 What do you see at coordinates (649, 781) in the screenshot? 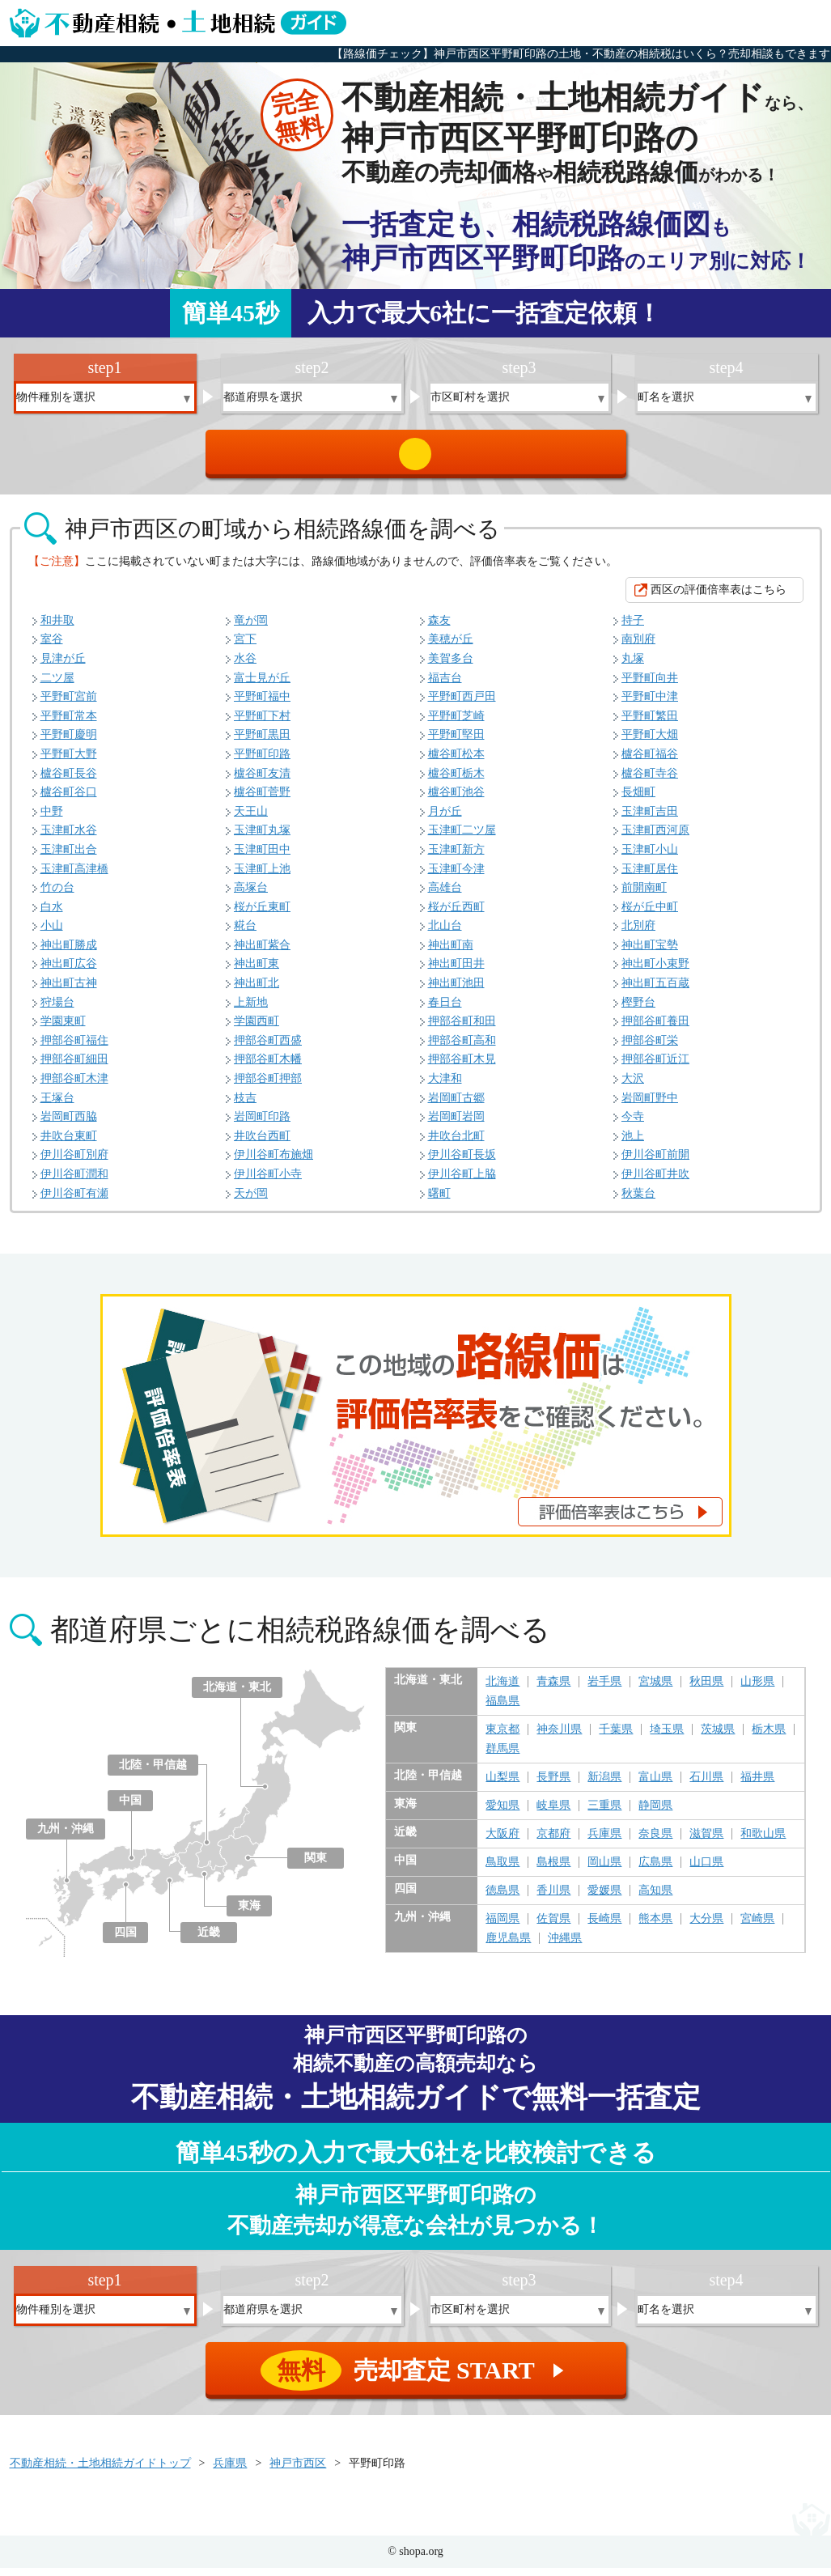
I see `櫨谷町寺谷` at bounding box center [649, 781].